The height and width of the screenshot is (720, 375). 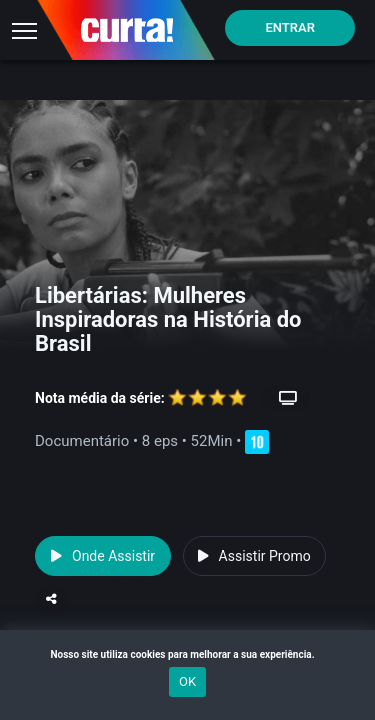 What do you see at coordinates (187, 654) in the screenshot?
I see `Nosso site utiliza cookies para melhorar a sua experiência.` at bounding box center [187, 654].